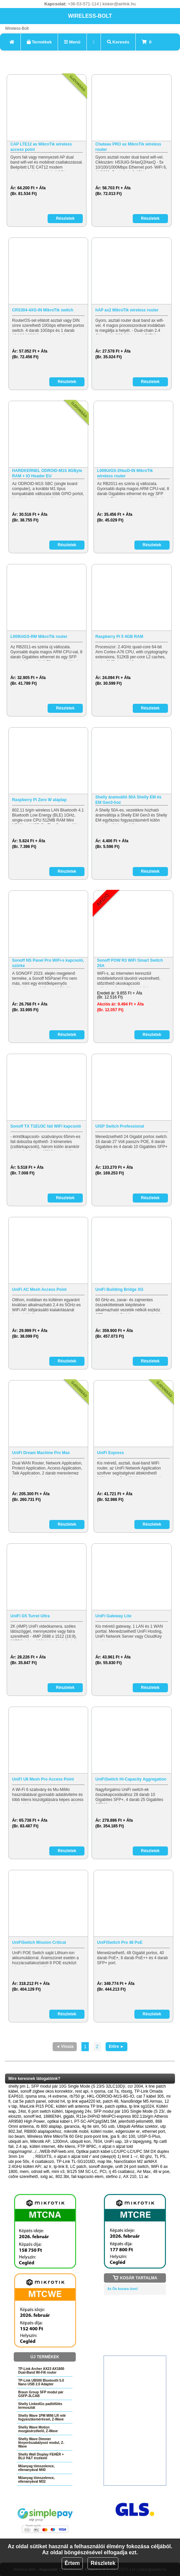 The image size is (180, 2576). I want to click on 11 ac, so click(143, 2176).